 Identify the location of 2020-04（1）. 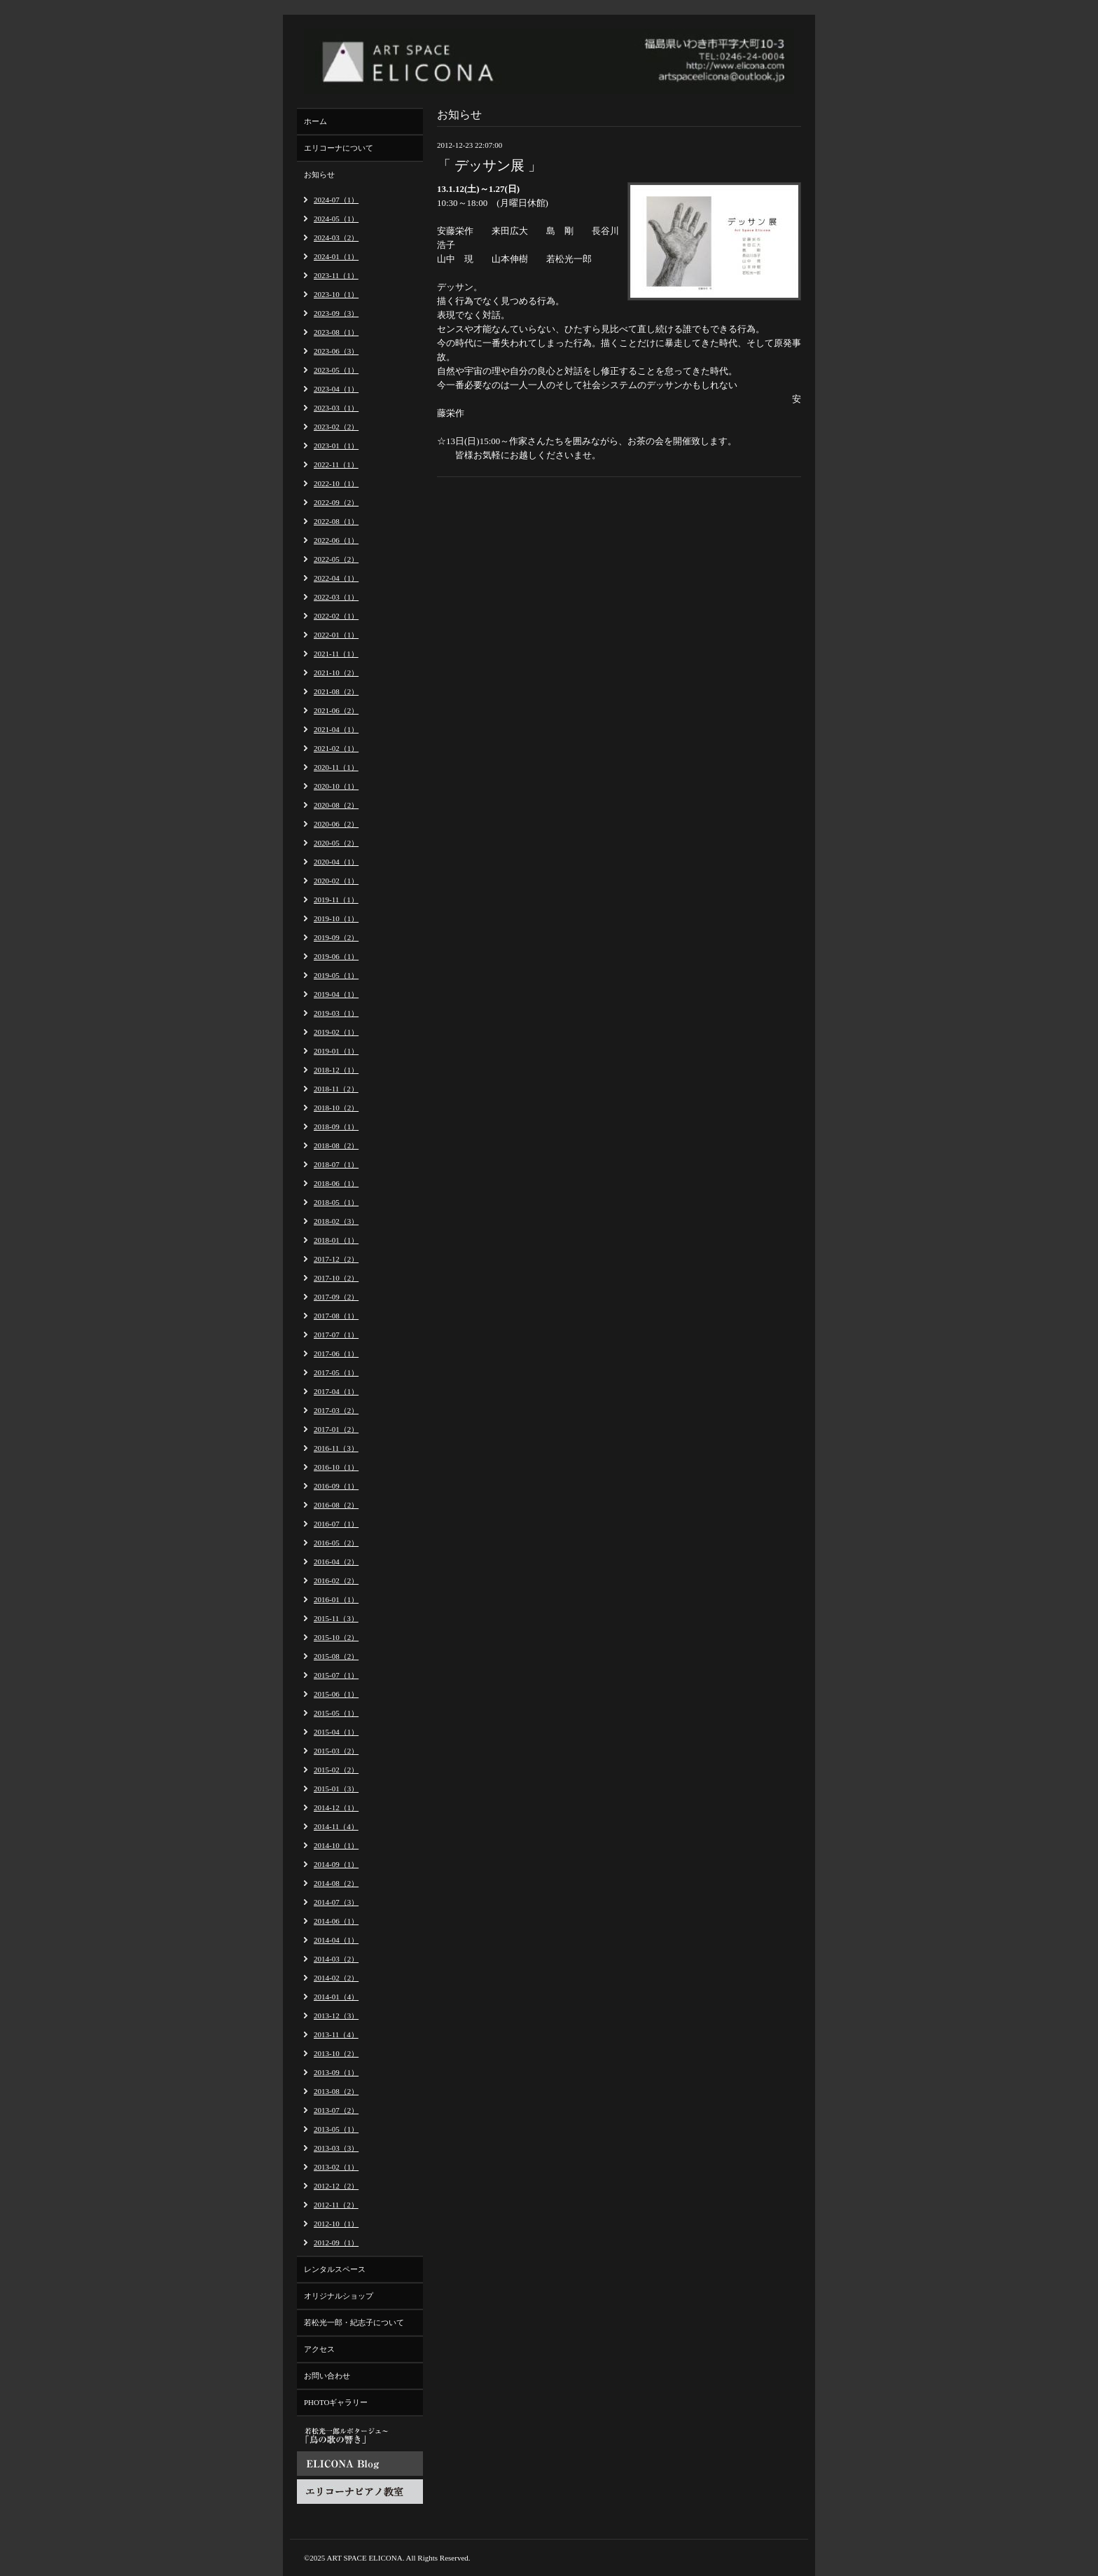
(336, 861).